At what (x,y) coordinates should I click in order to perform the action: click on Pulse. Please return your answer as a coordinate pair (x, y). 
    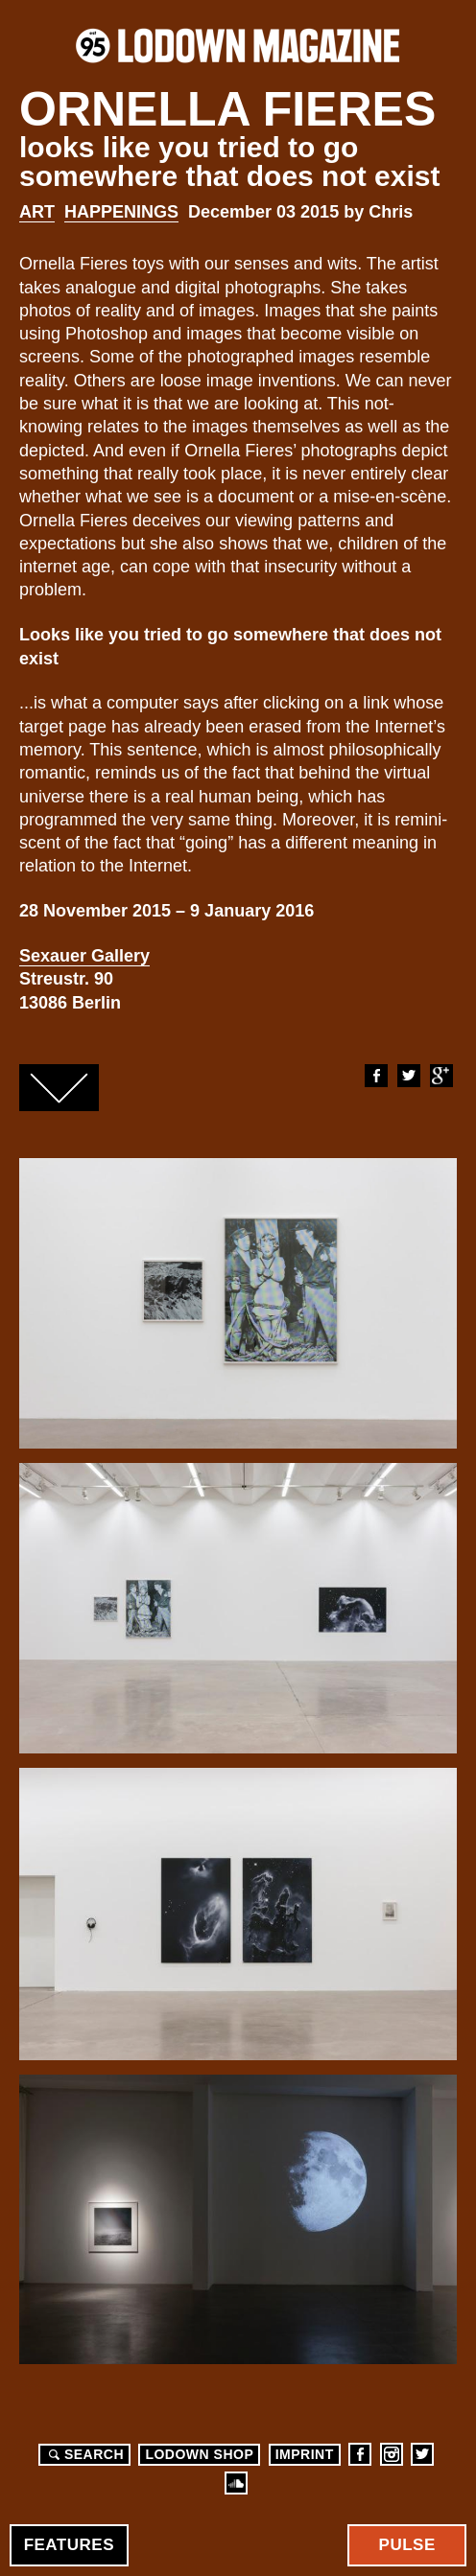
    Looking at the image, I should click on (407, 2545).